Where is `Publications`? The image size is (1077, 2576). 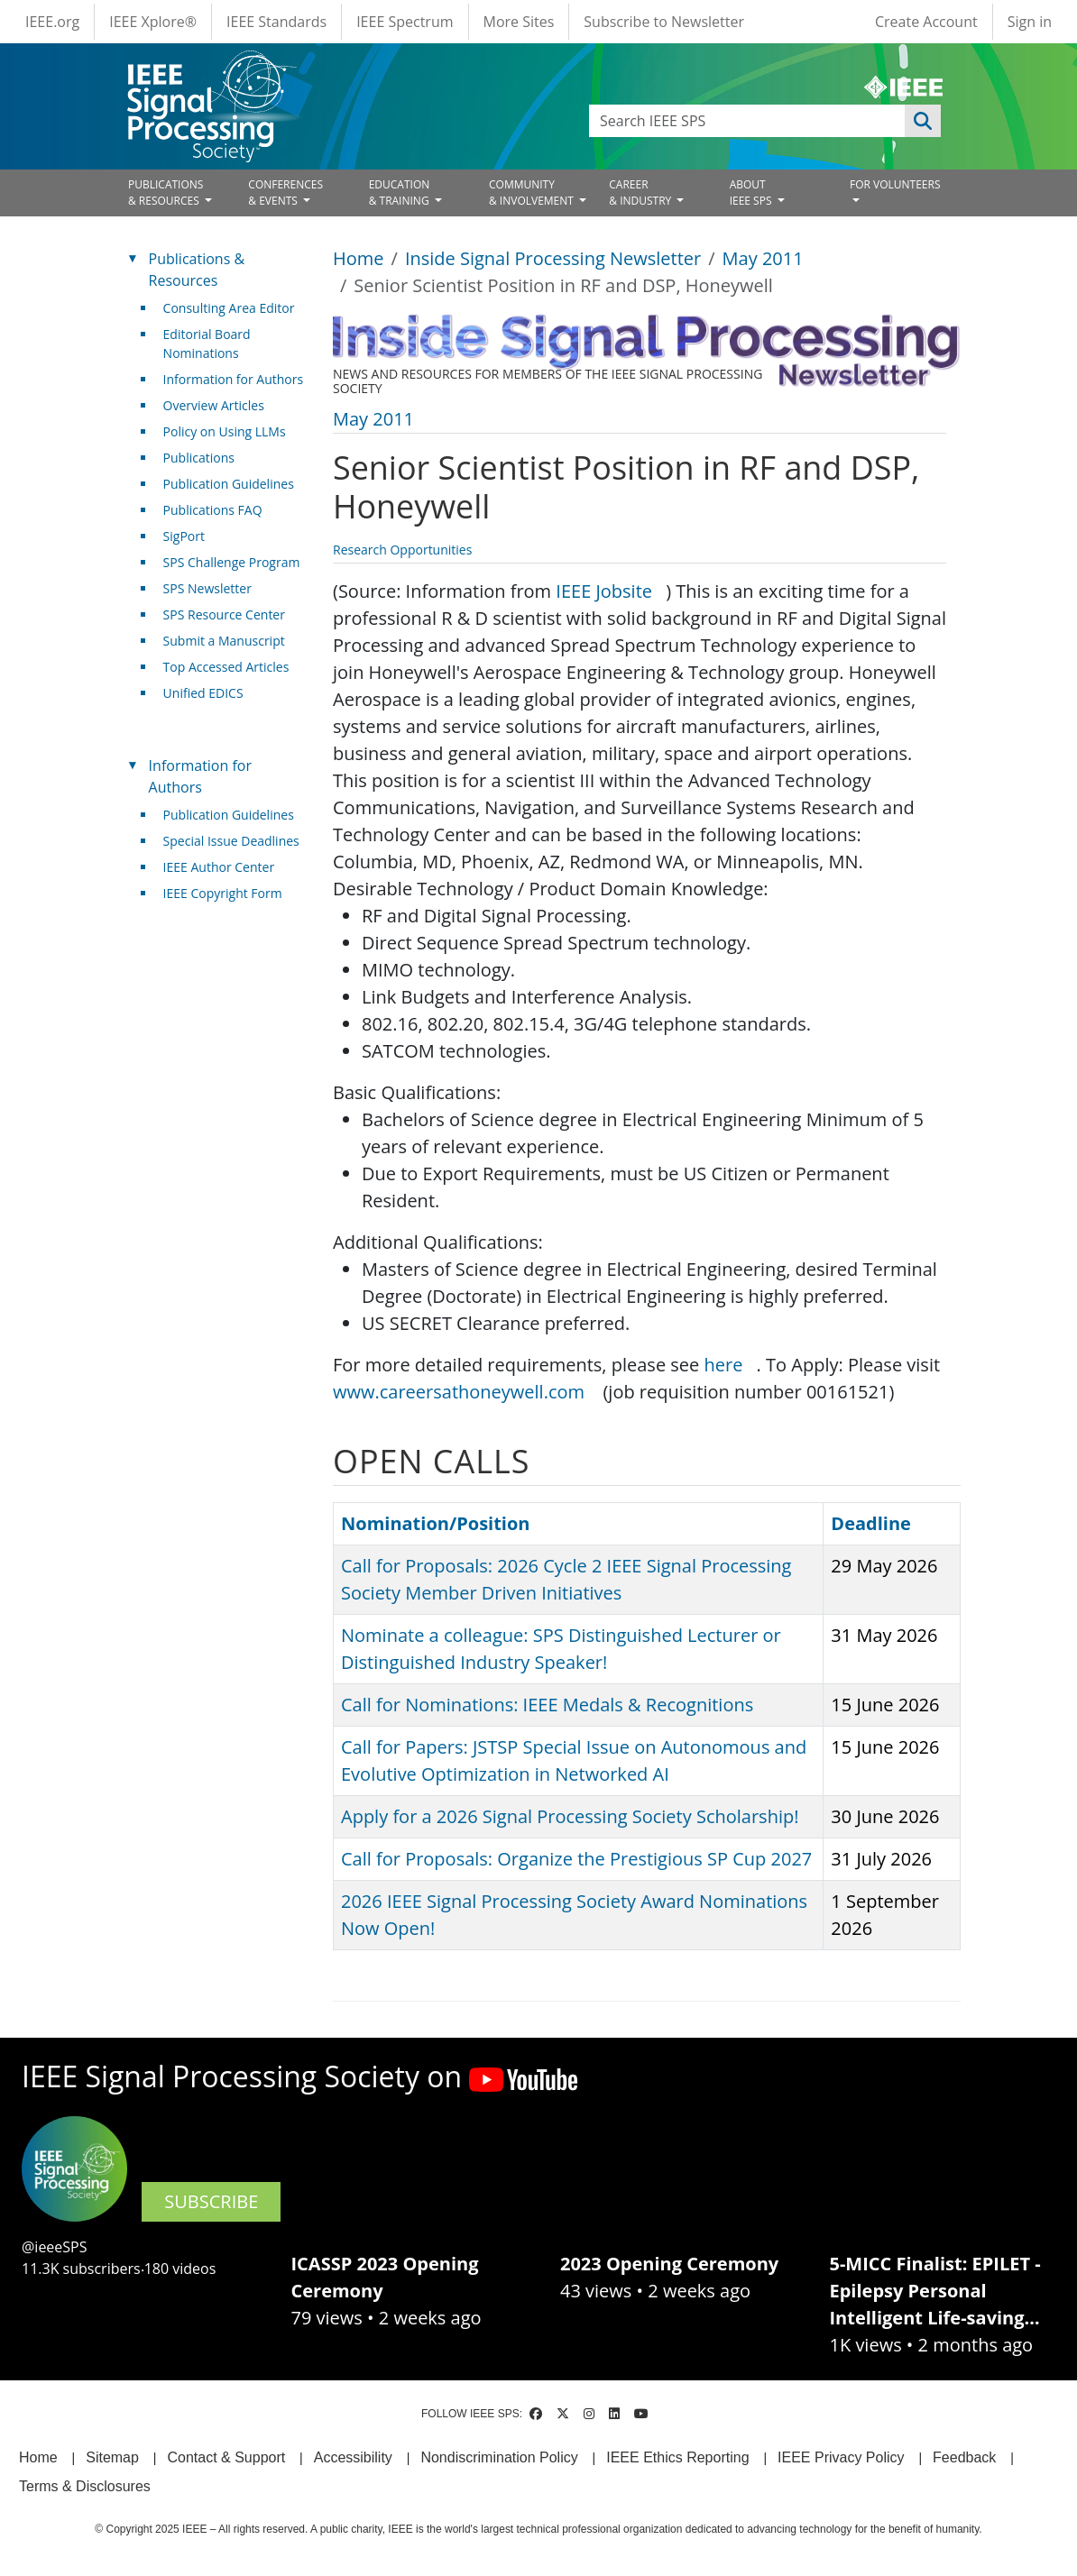 Publications is located at coordinates (199, 457).